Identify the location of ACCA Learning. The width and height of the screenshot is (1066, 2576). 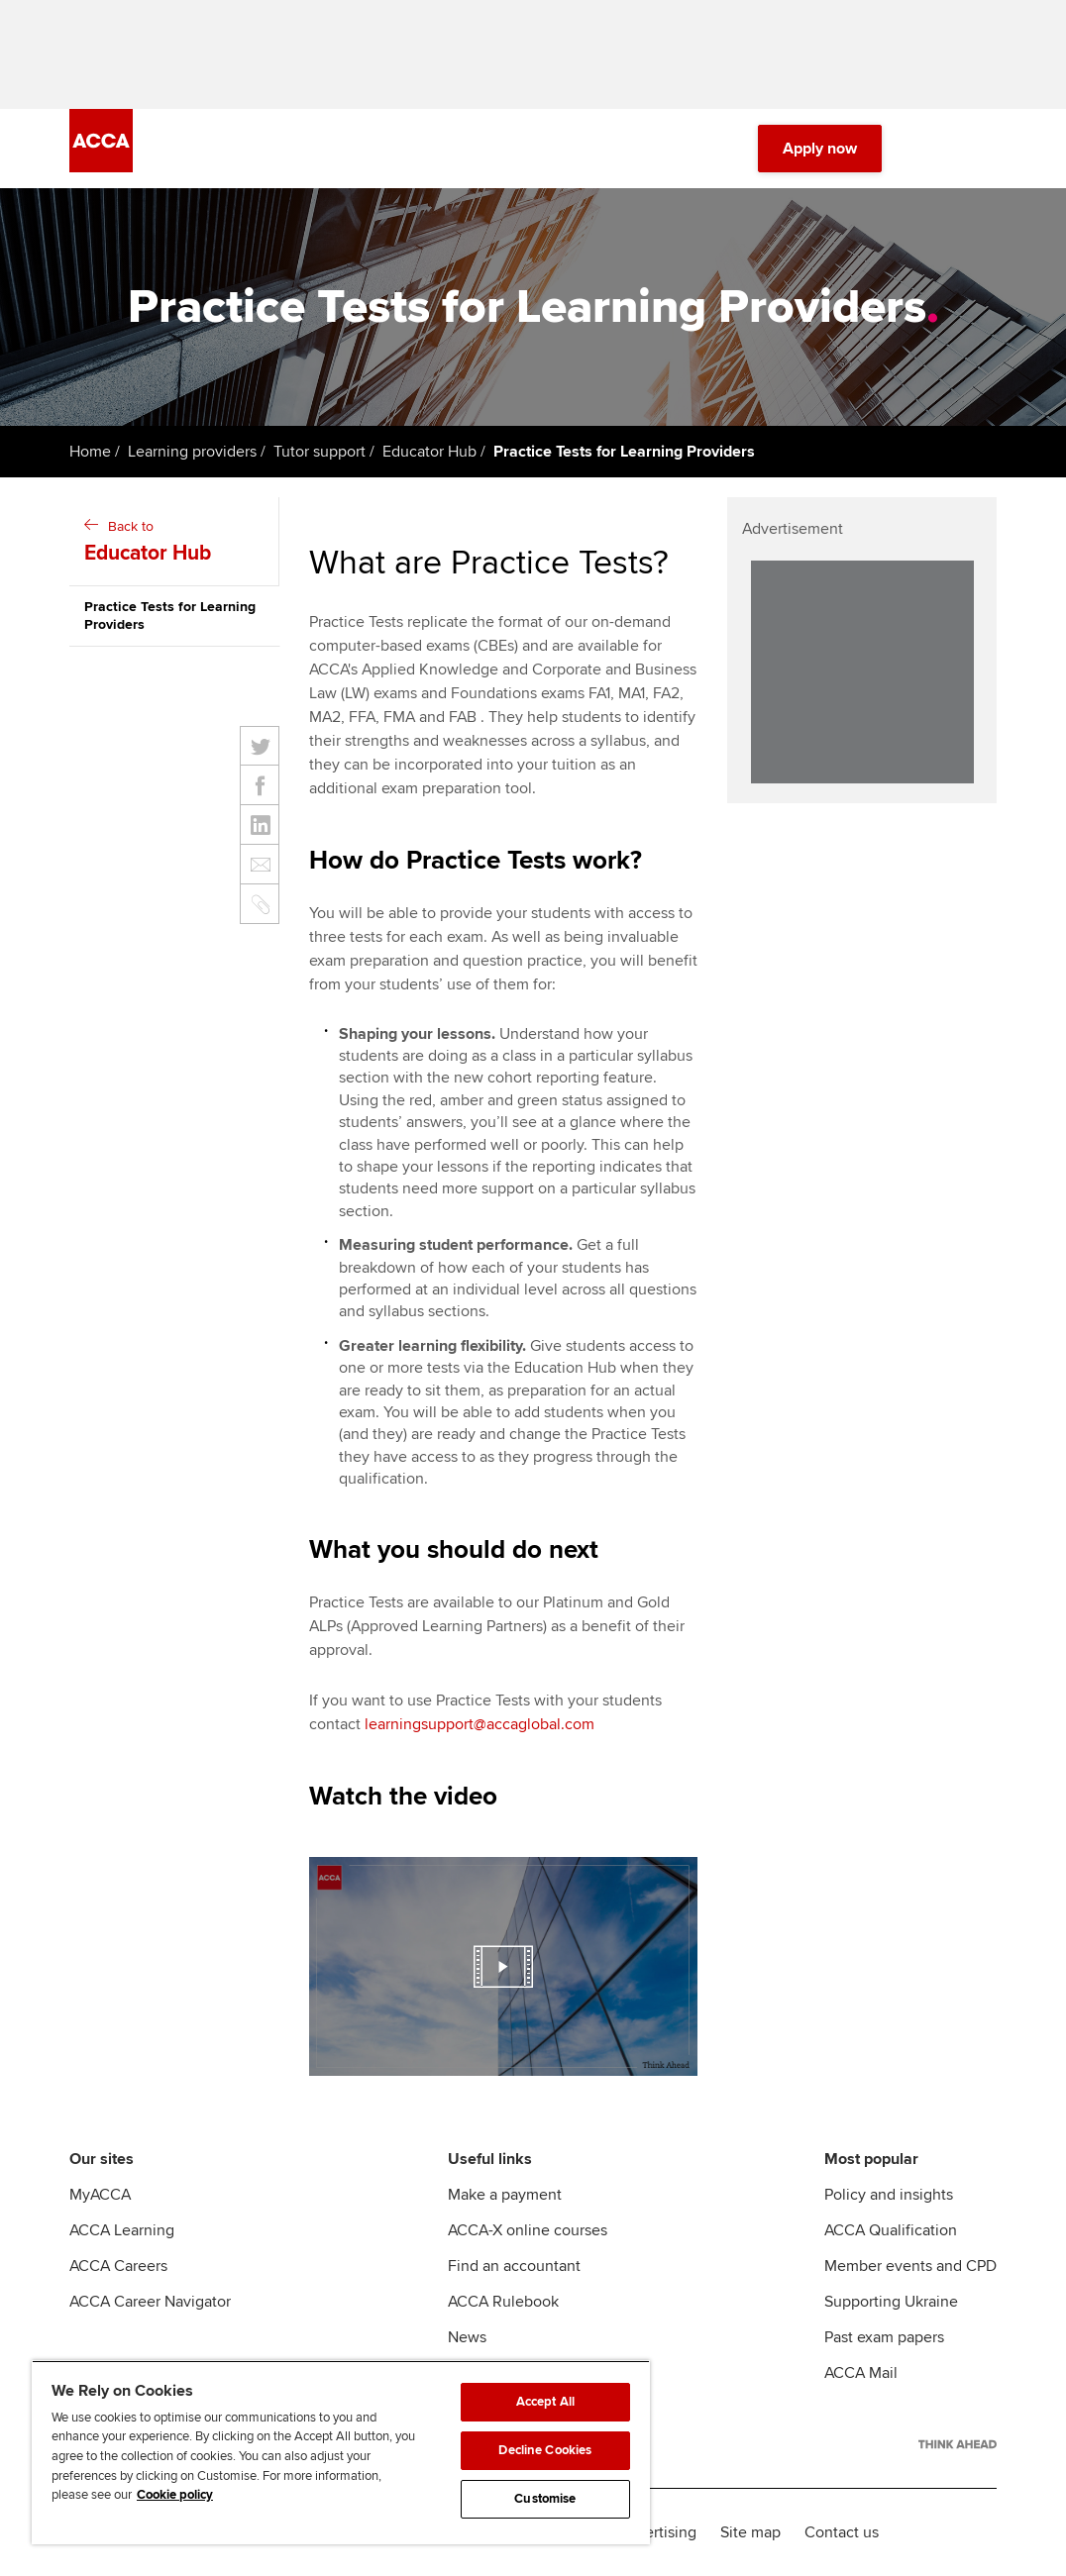
(121, 2230).